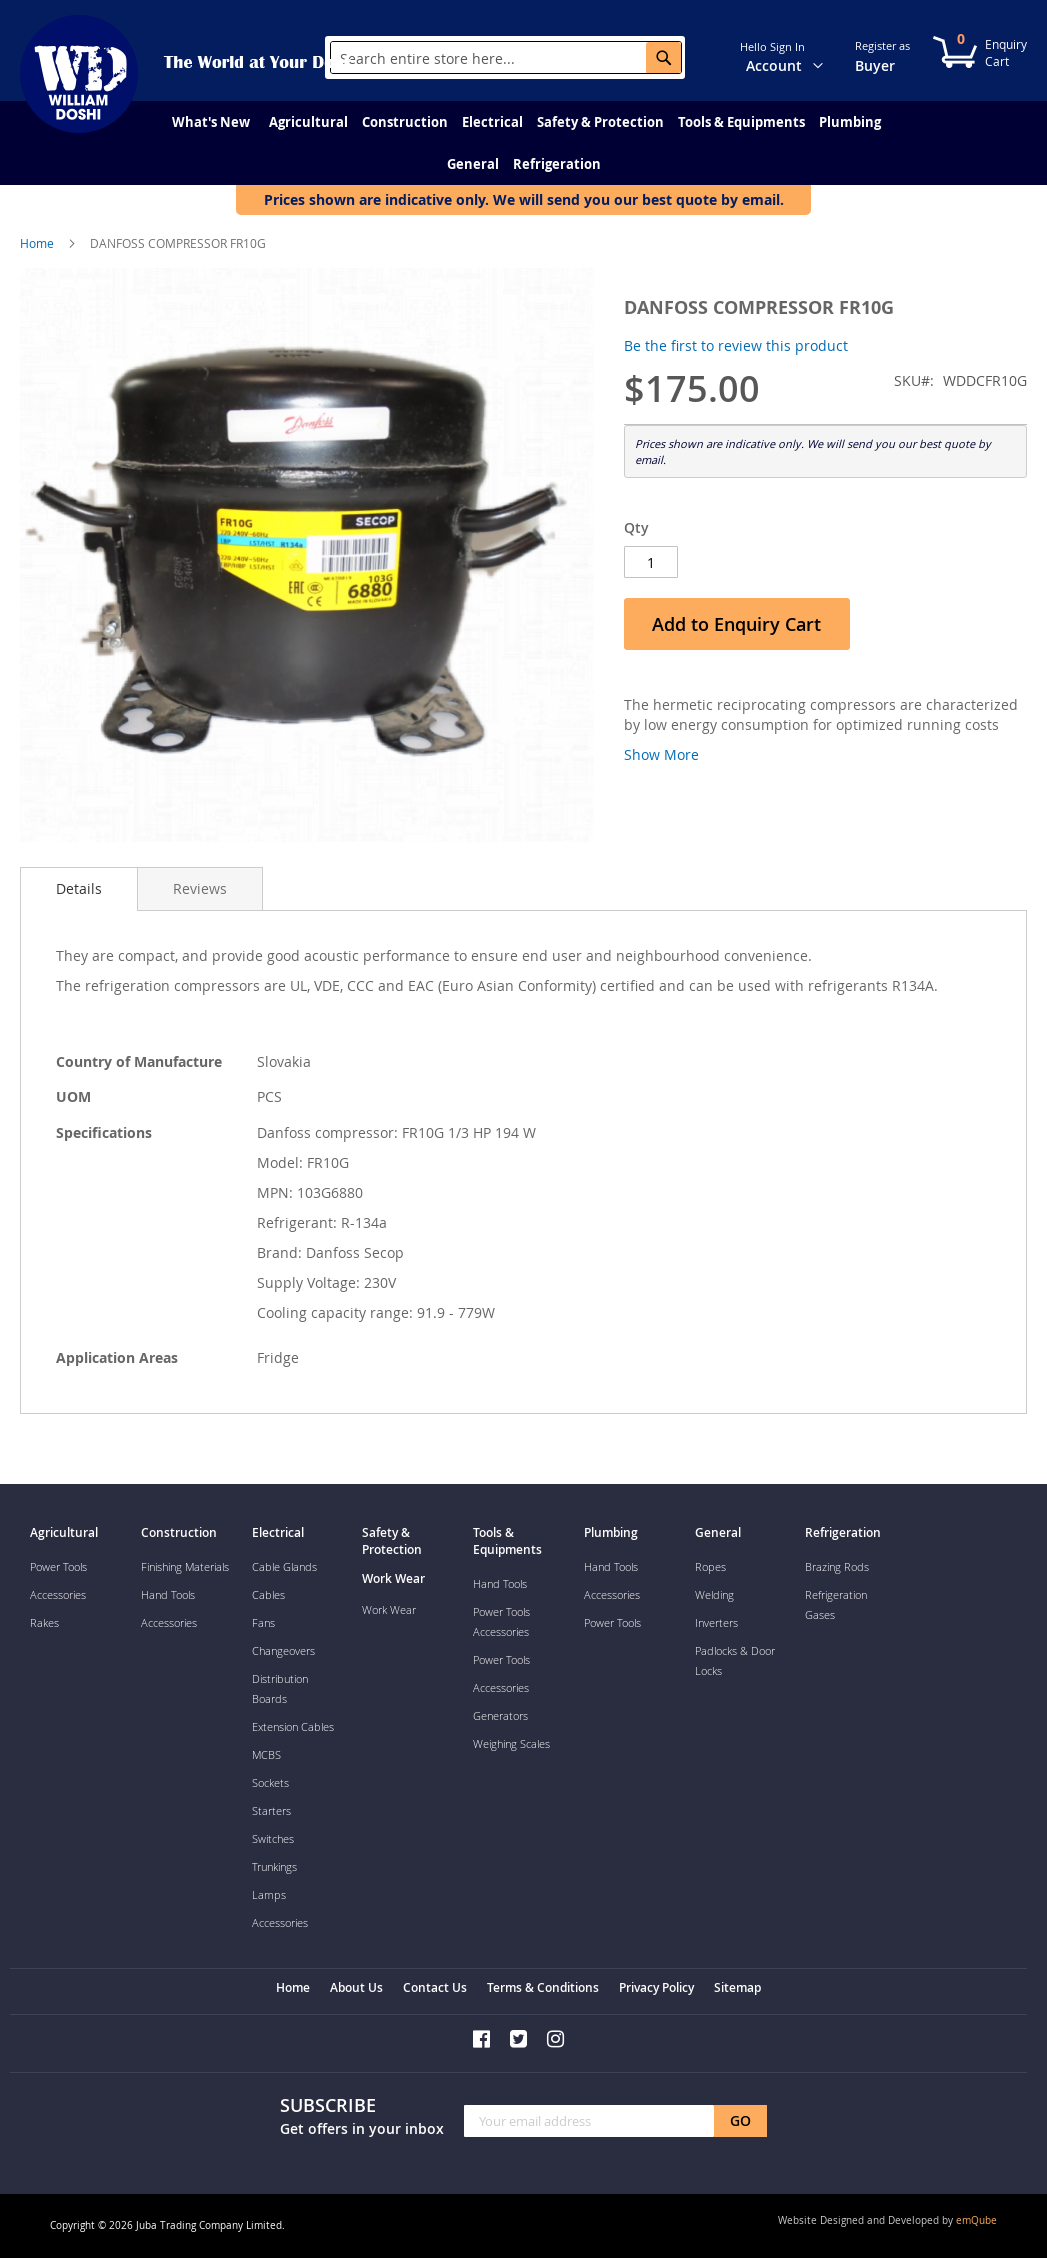 The width and height of the screenshot is (1047, 2258). I want to click on Welding, so click(714, 1594).